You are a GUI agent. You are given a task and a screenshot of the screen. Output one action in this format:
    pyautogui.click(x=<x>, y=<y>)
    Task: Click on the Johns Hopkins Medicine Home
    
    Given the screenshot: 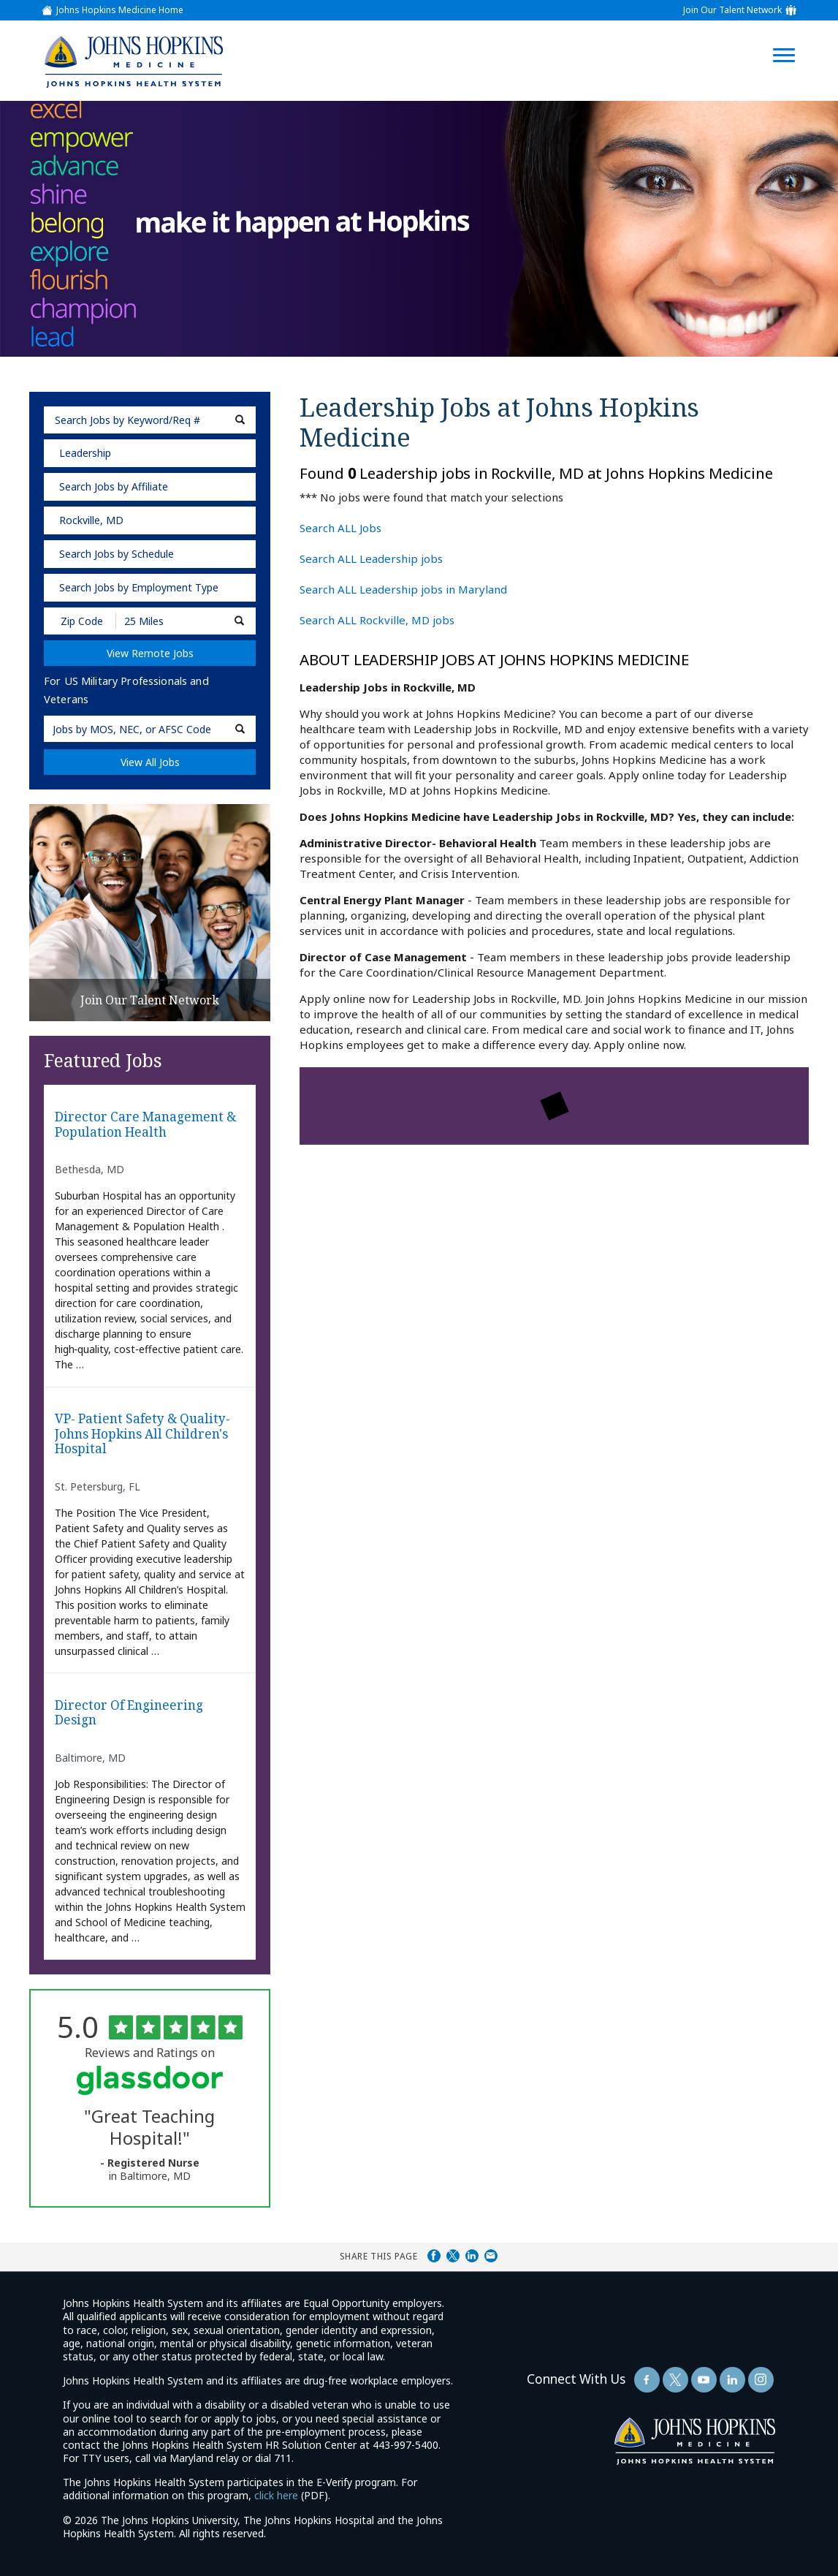 What is the action you would take?
    pyautogui.click(x=119, y=10)
    